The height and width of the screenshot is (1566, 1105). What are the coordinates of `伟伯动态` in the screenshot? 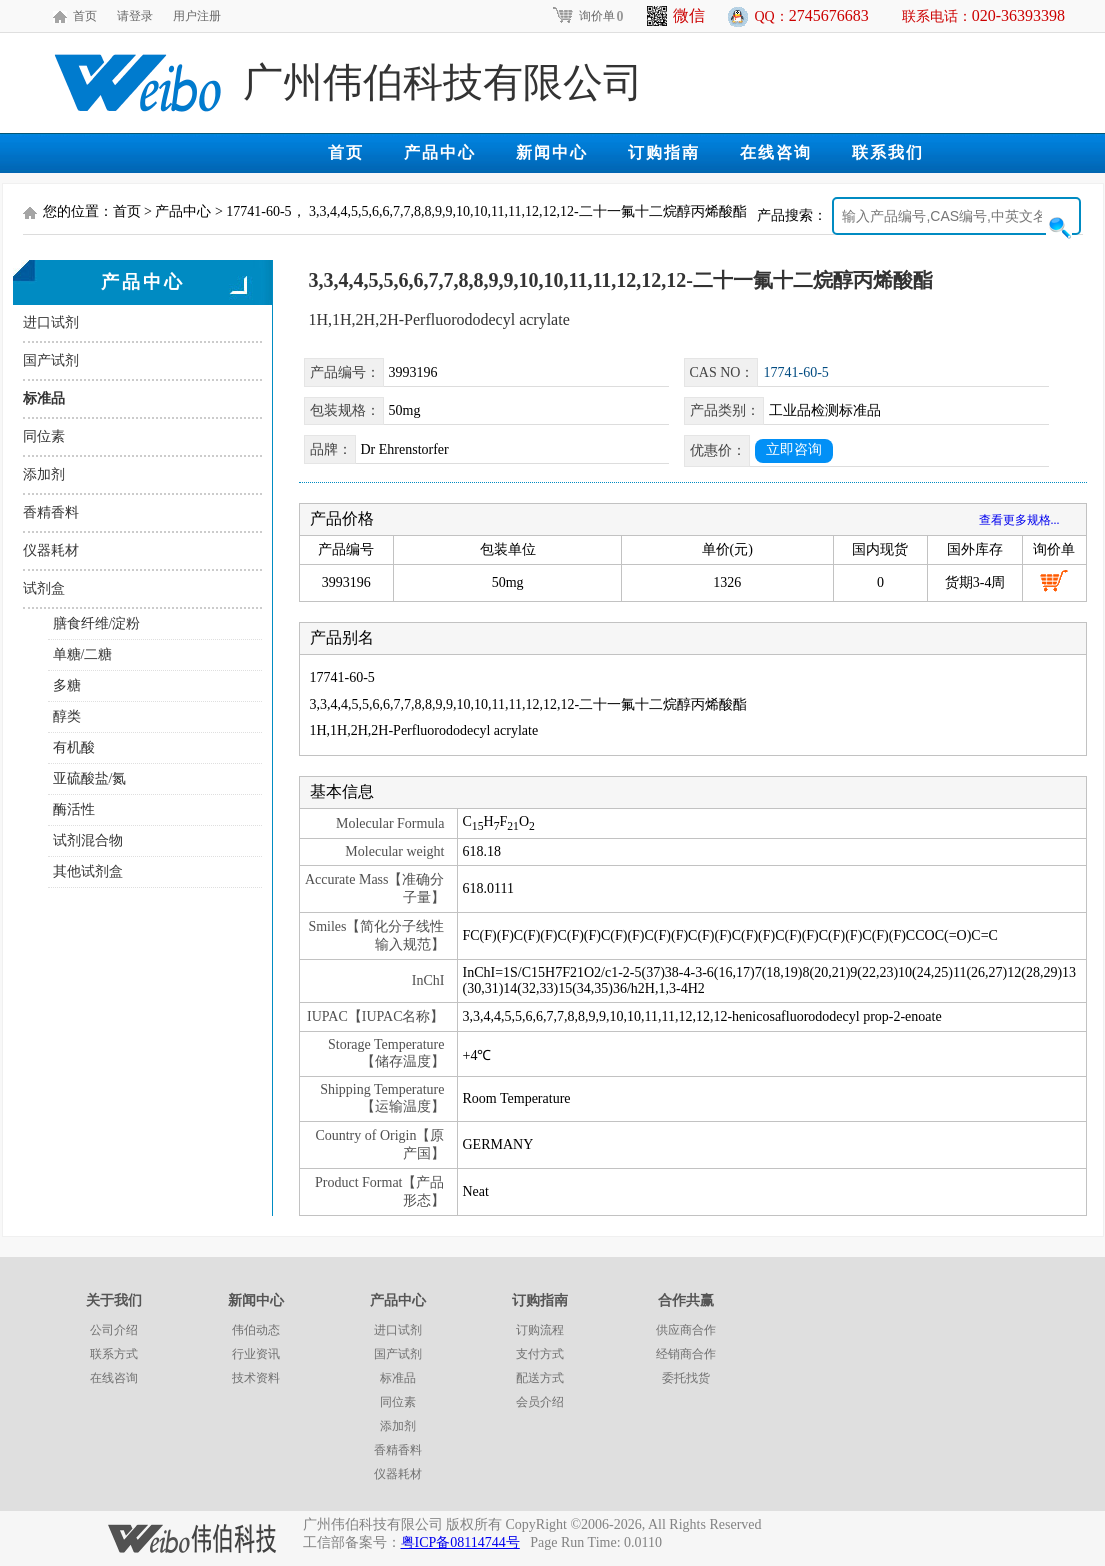 It's located at (256, 1330).